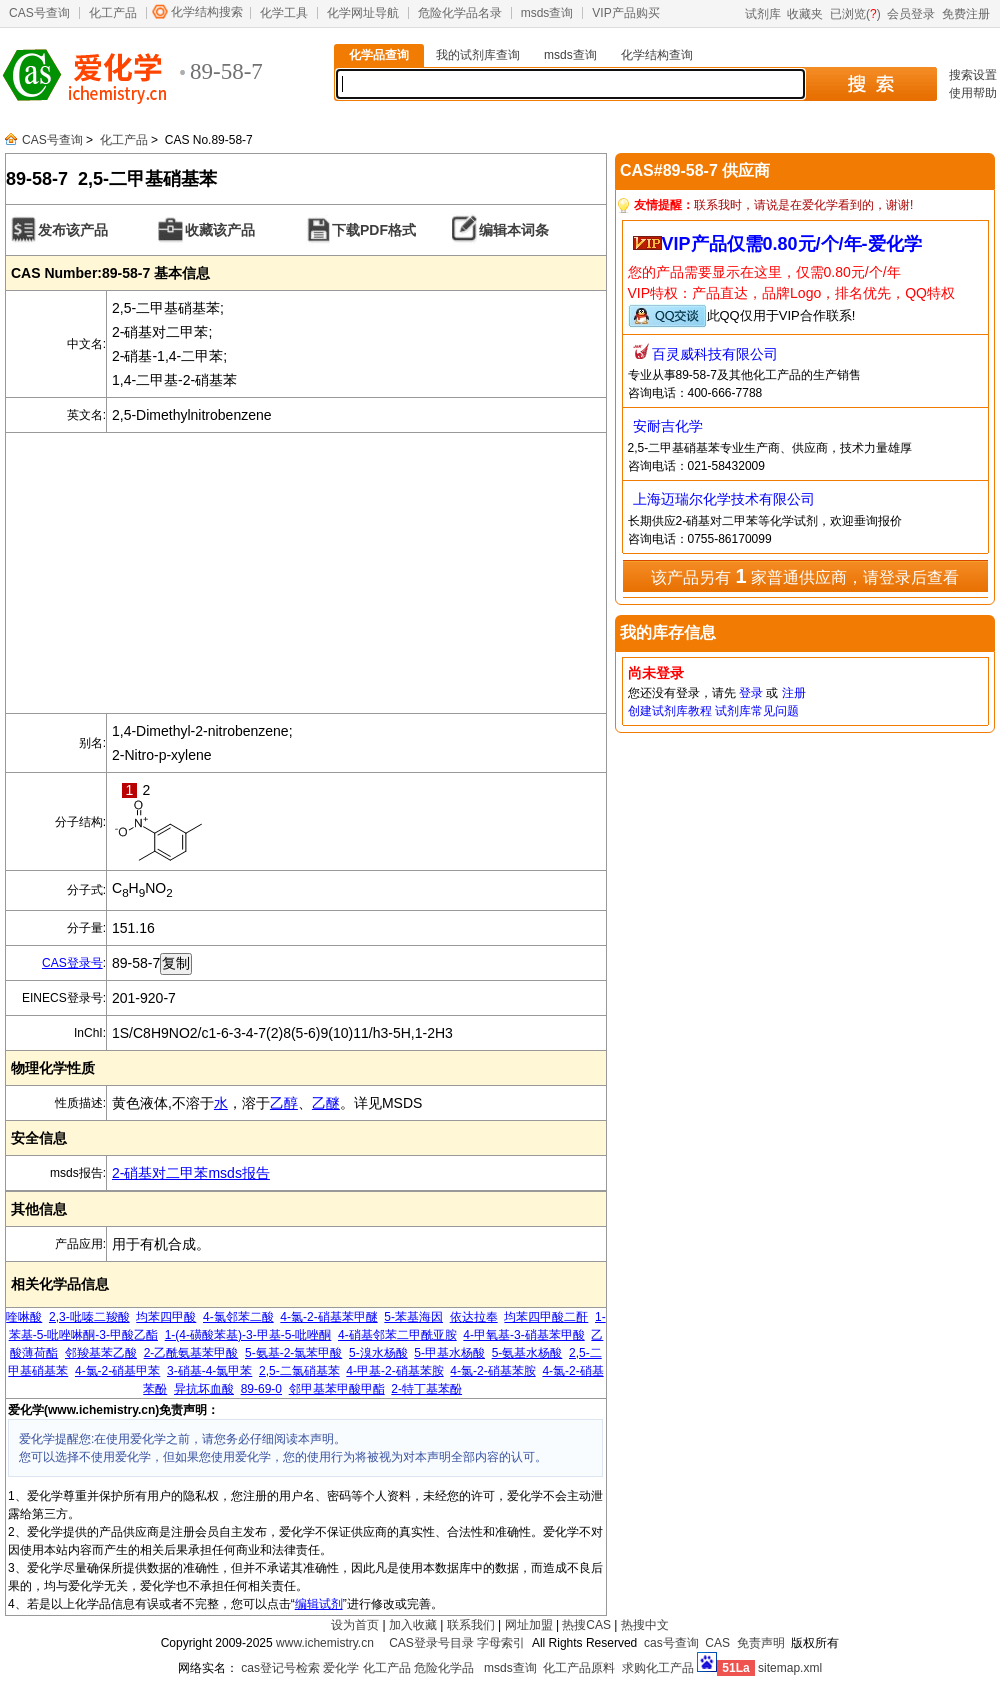  What do you see at coordinates (492, 1371) in the screenshot?
I see `4-氯-2-硝基苯胺` at bounding box center [492, 1371].